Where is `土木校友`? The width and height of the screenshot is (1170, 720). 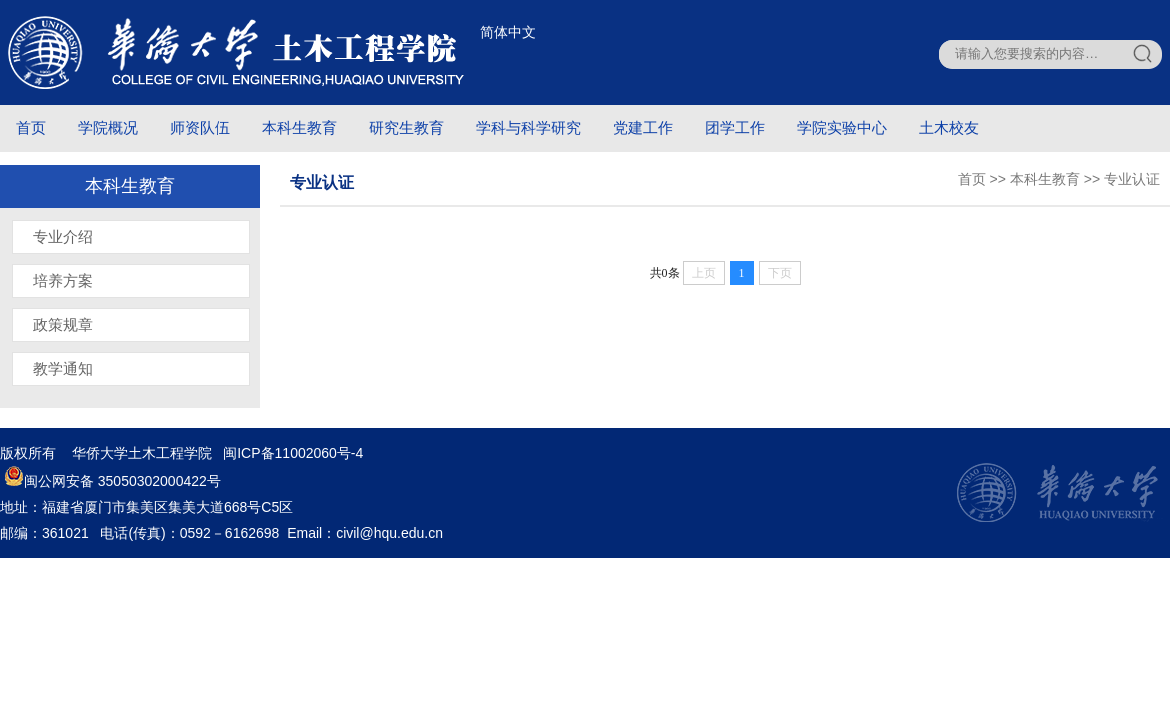 土木校友 is located at coordinates (949, 127).